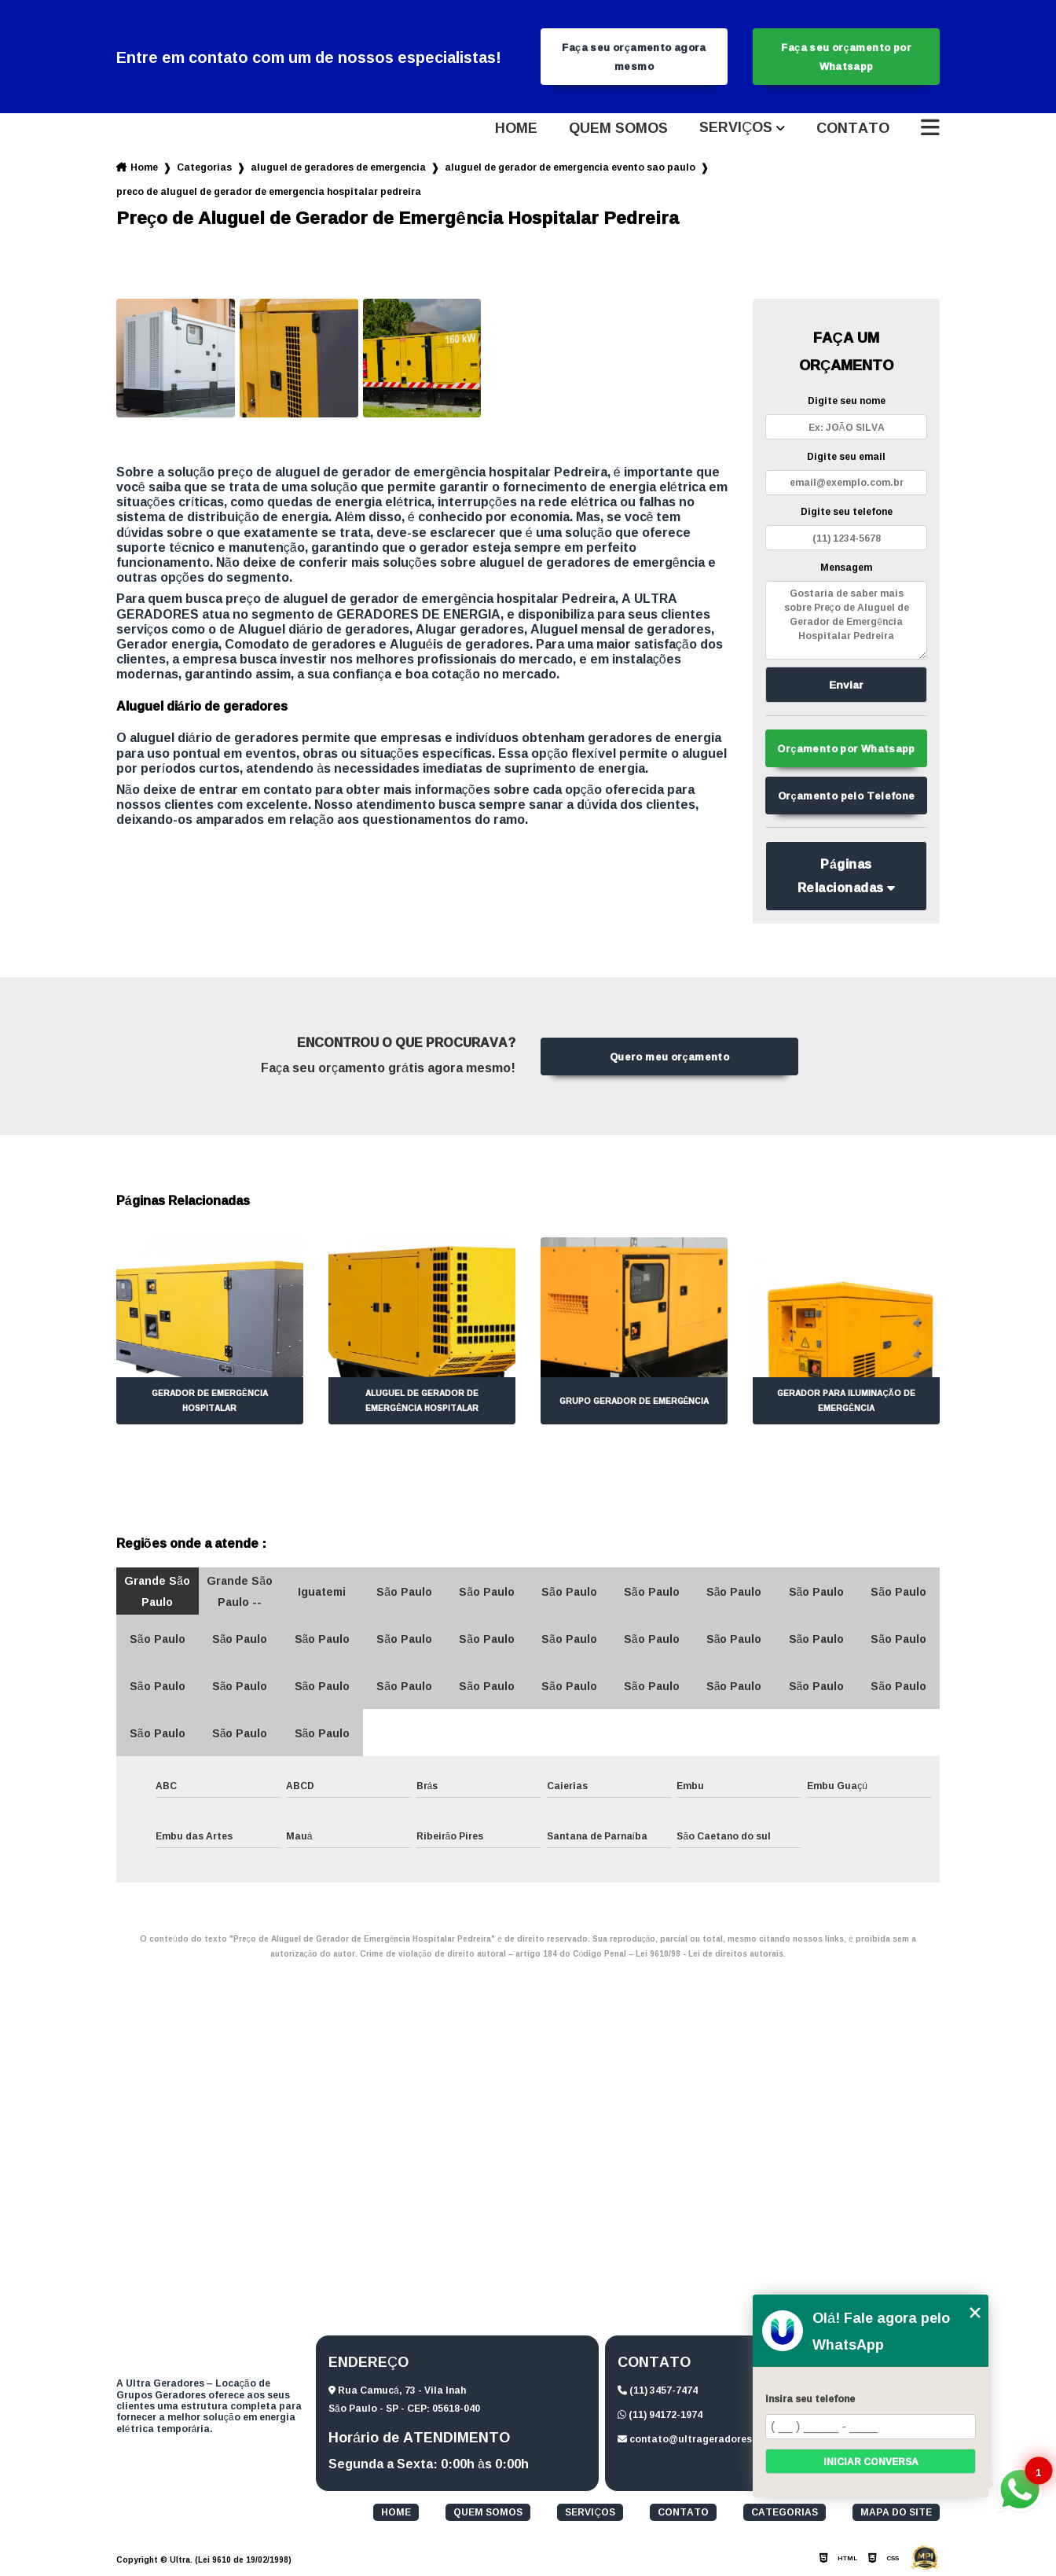 This screenshot has width=1056, height=2576. Describe the element at coordinates (852, 128) in the screenshot. I see `Contato` at that location.